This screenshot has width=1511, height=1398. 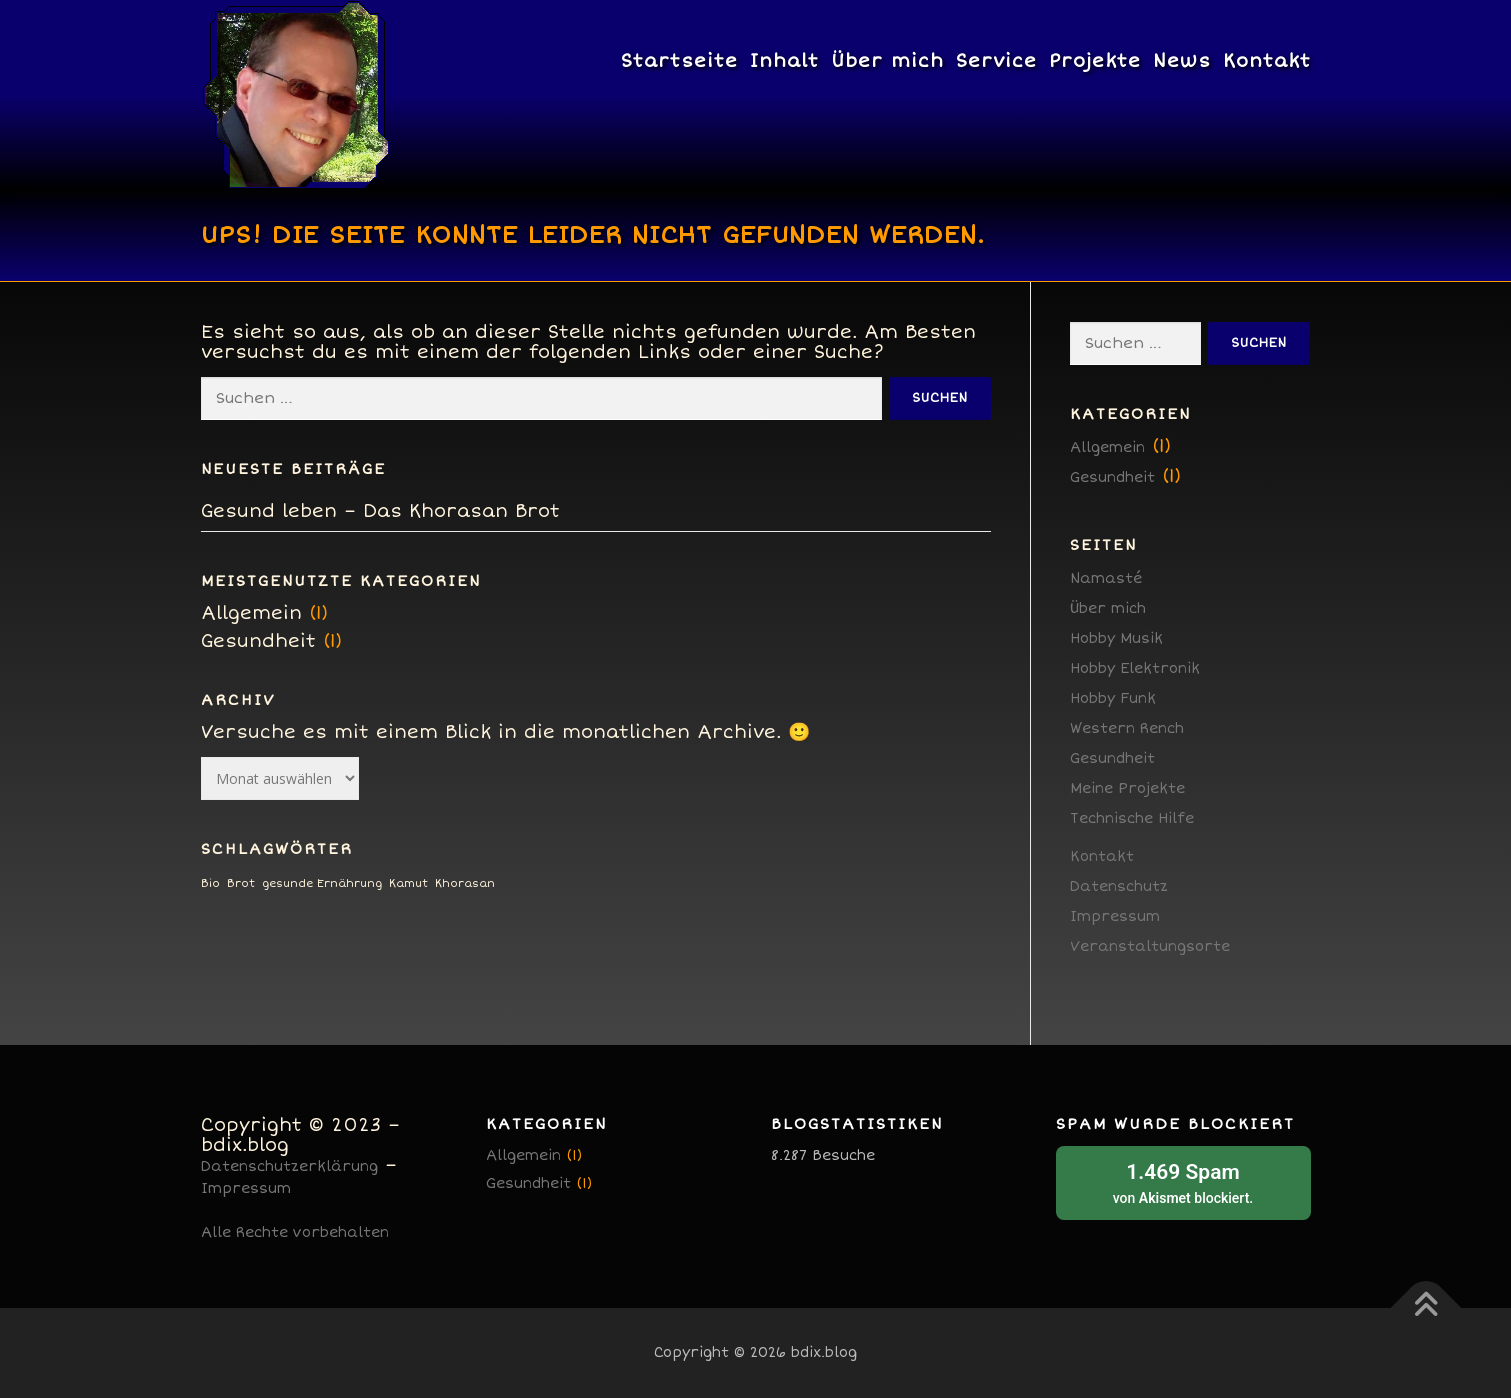 I want to click on Impressum, so click(x=1115, y=916).